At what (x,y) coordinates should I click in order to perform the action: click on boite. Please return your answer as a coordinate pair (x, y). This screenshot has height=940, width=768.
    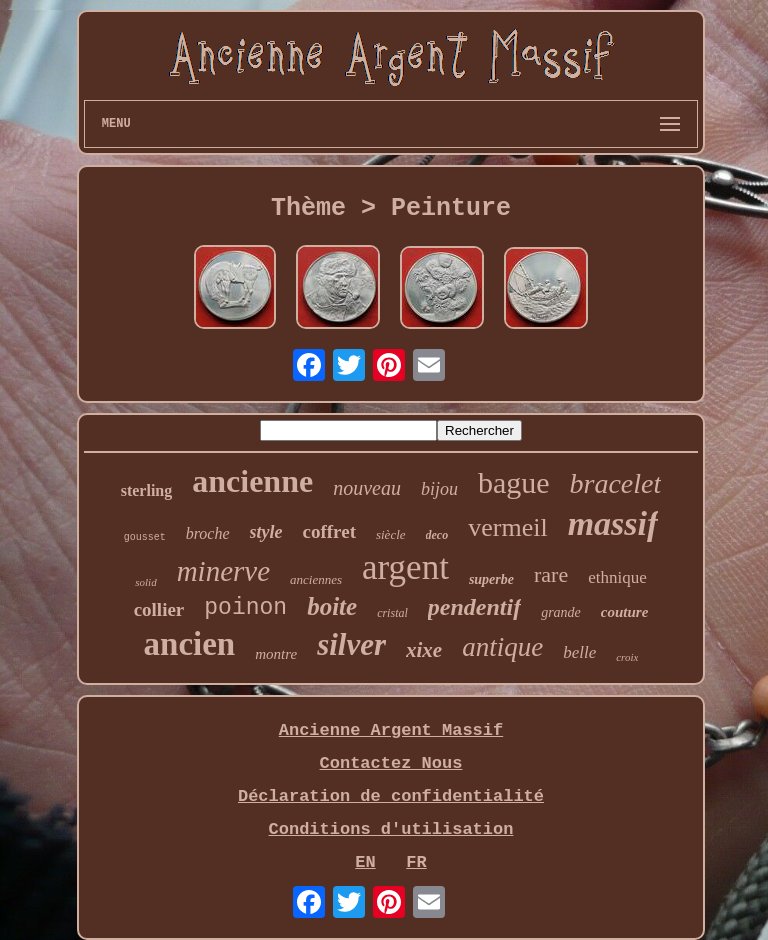
    Looking at the image, I should click on (332, 606).